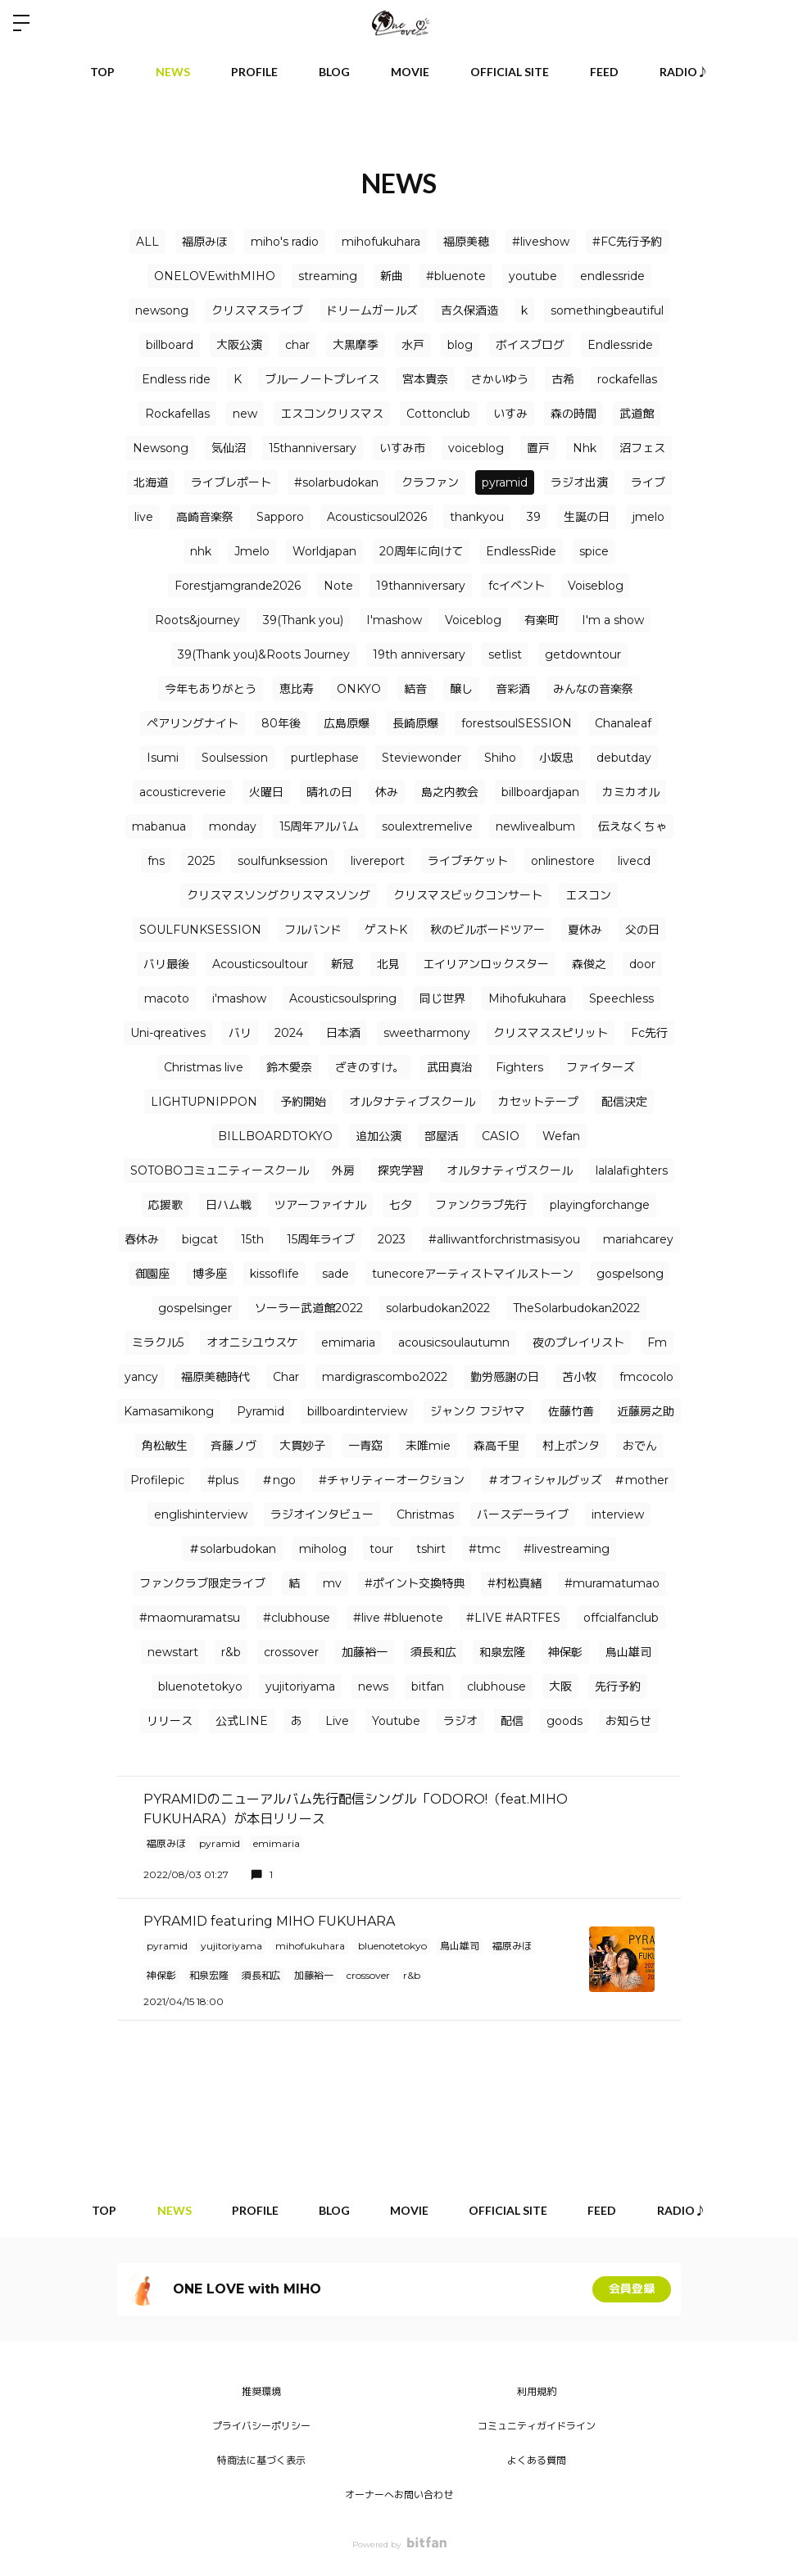 This screenshot has height=2576, width=798. What do you see at coordinates (560, 1686) in the screenshot?
I see `大阪` at bounding box center [560, 1686].